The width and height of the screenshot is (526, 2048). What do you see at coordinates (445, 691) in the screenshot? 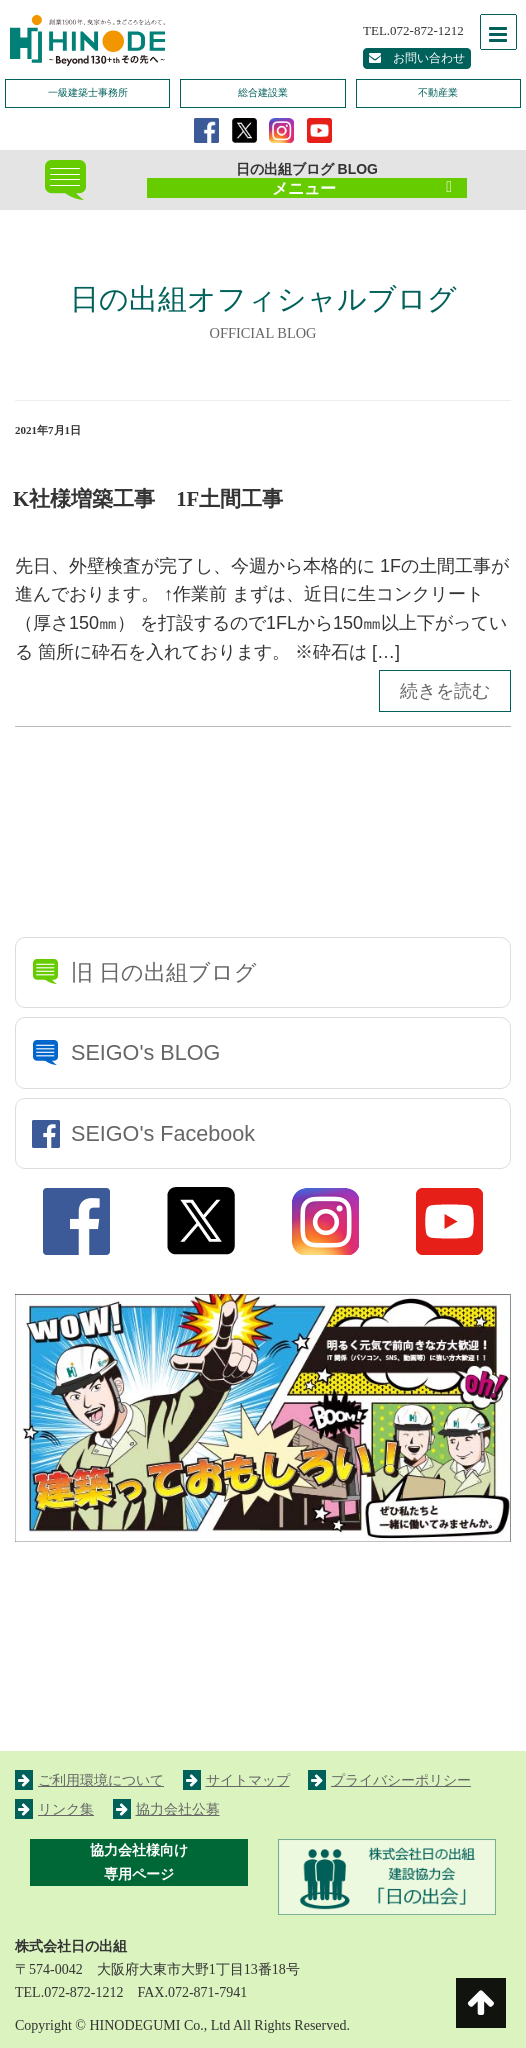
I see `続きを読む` at bounding box center [445, 691].